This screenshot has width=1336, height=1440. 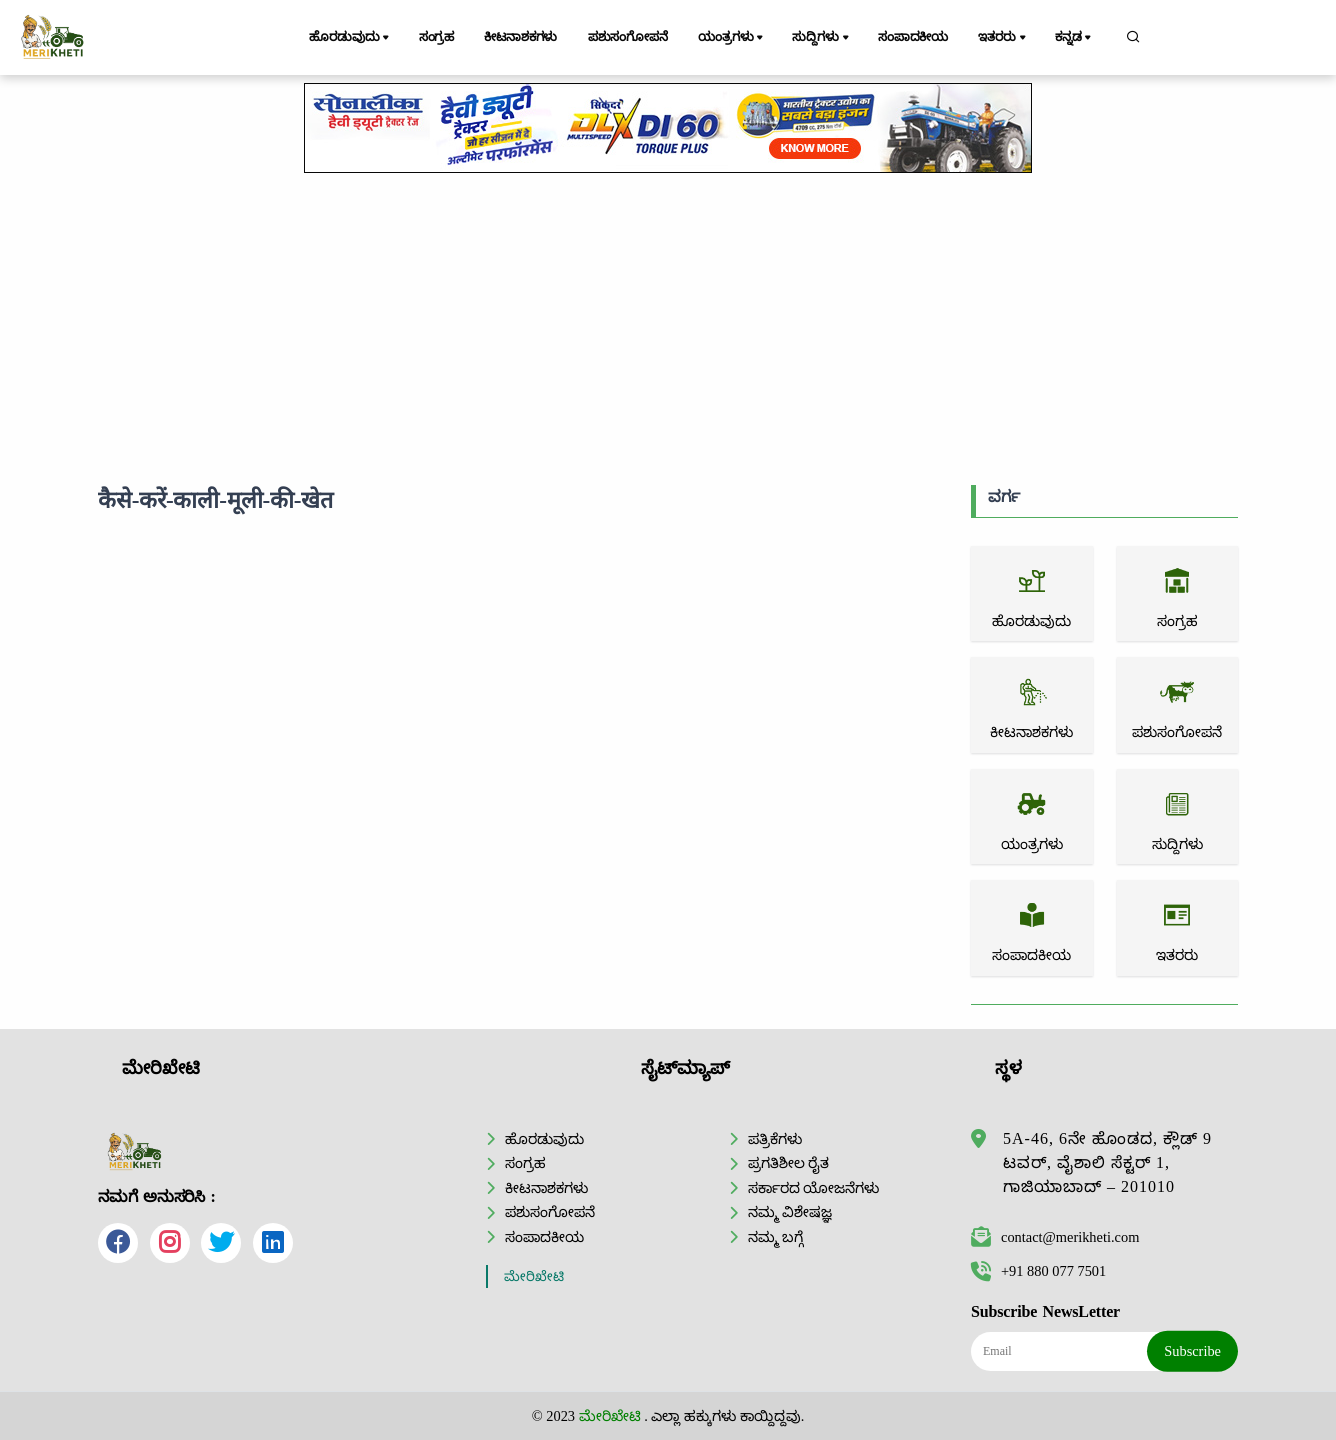 What do you see at coordinates (437, 37) in the screenshot?
I see `ಸಂಗ್ರಹ` at bounding box center [437, 37].